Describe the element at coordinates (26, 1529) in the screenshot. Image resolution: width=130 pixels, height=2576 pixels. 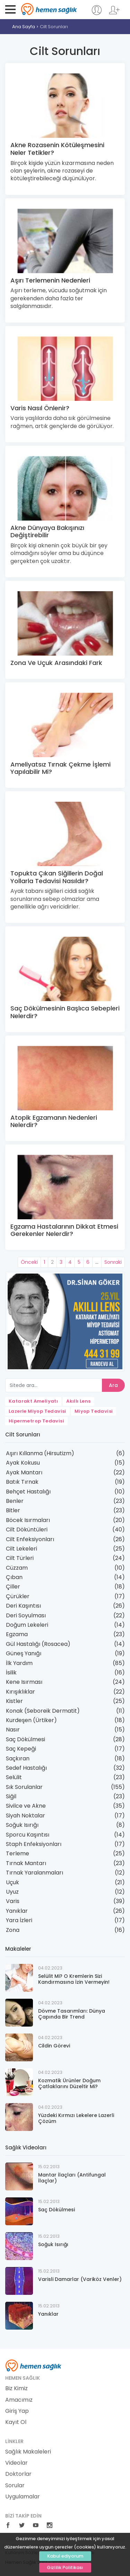
I see `Cilt Döküntüleri` at that location.